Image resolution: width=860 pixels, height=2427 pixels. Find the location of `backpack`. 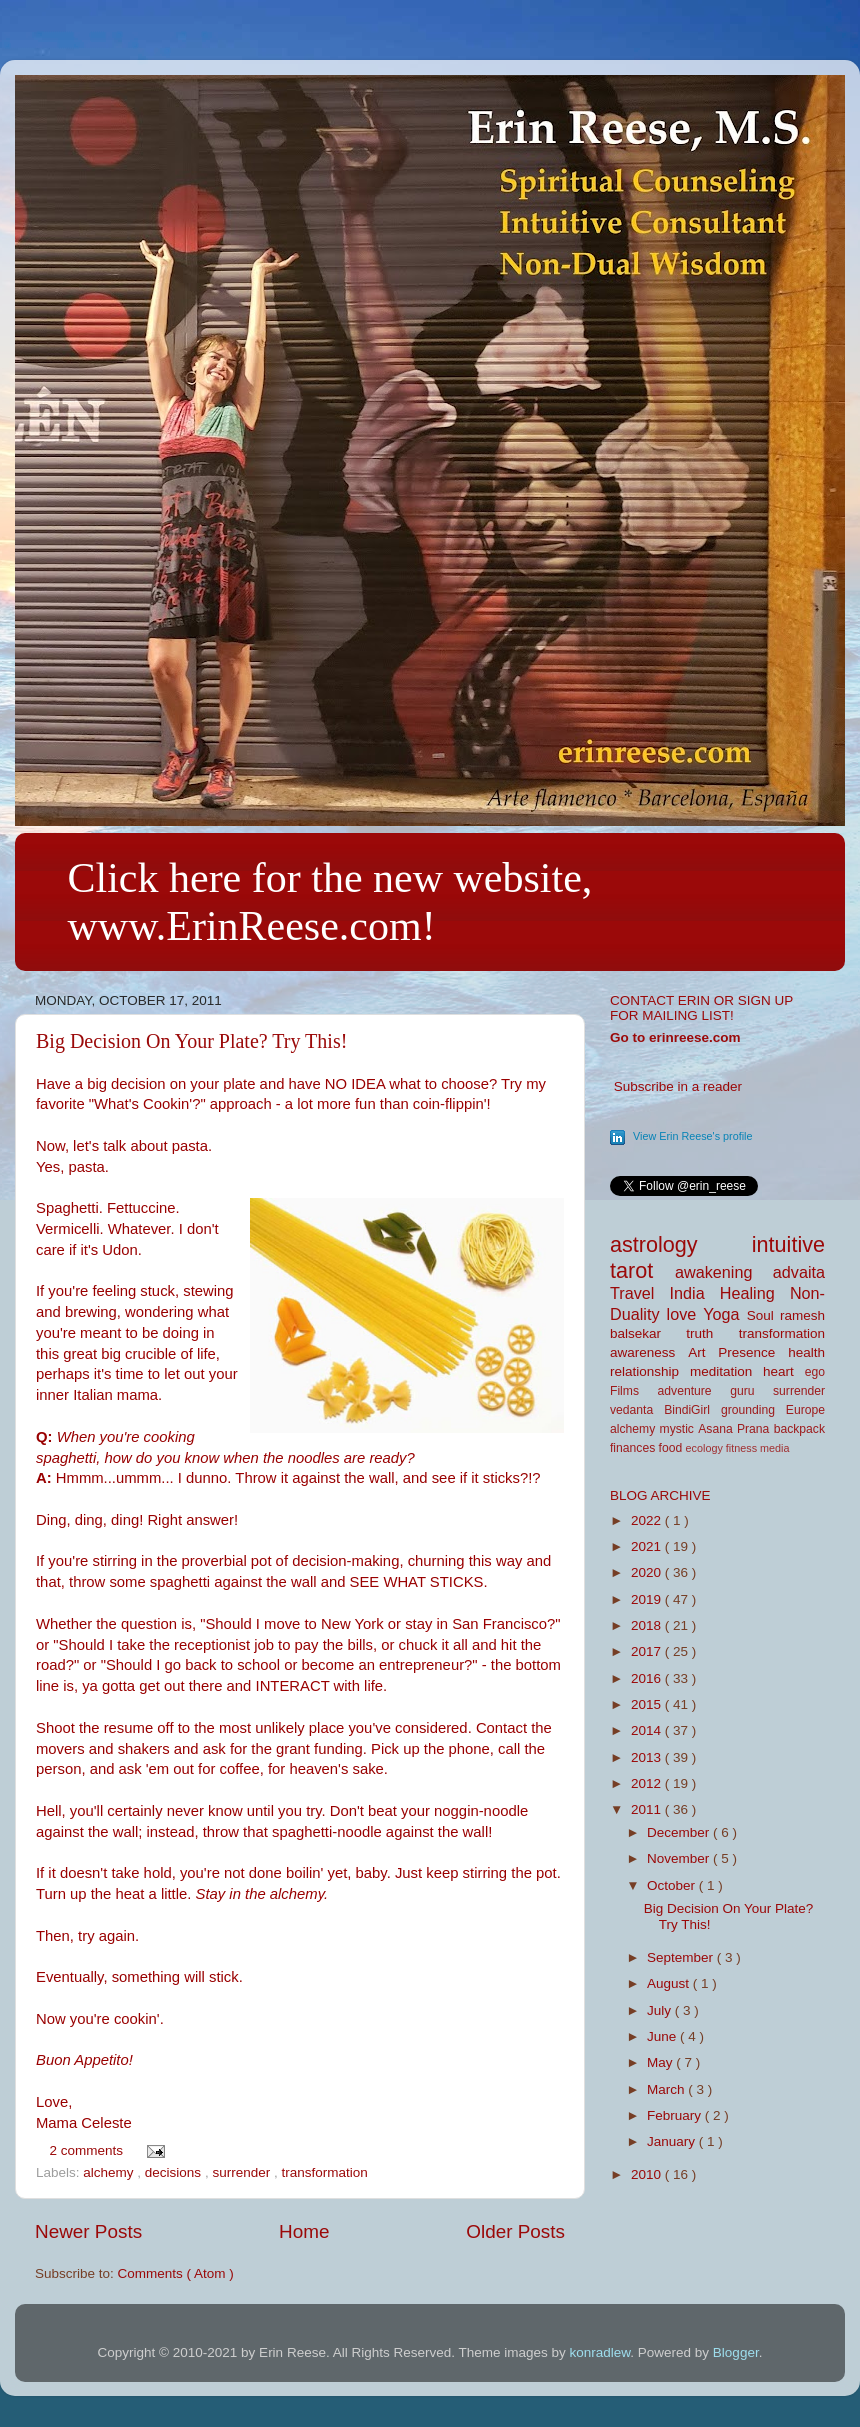

backpack is located at coordinates (799, 1429).